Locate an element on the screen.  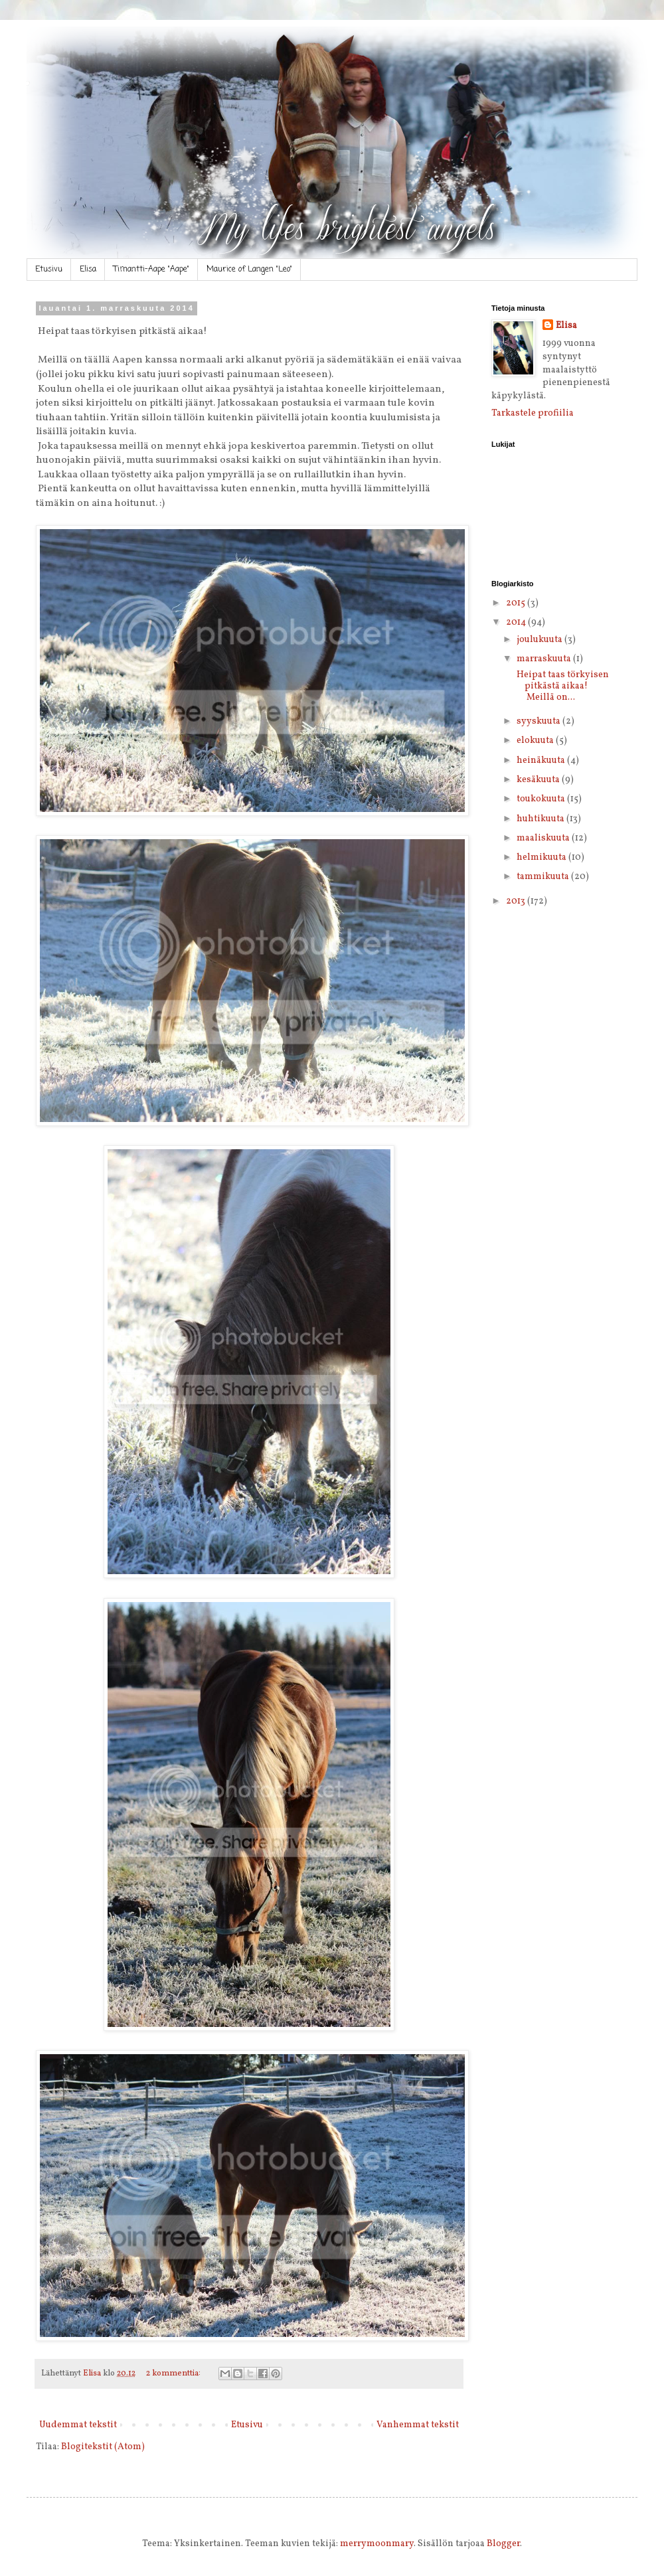
merrymoonmary is located at coordinates (377, 2543).